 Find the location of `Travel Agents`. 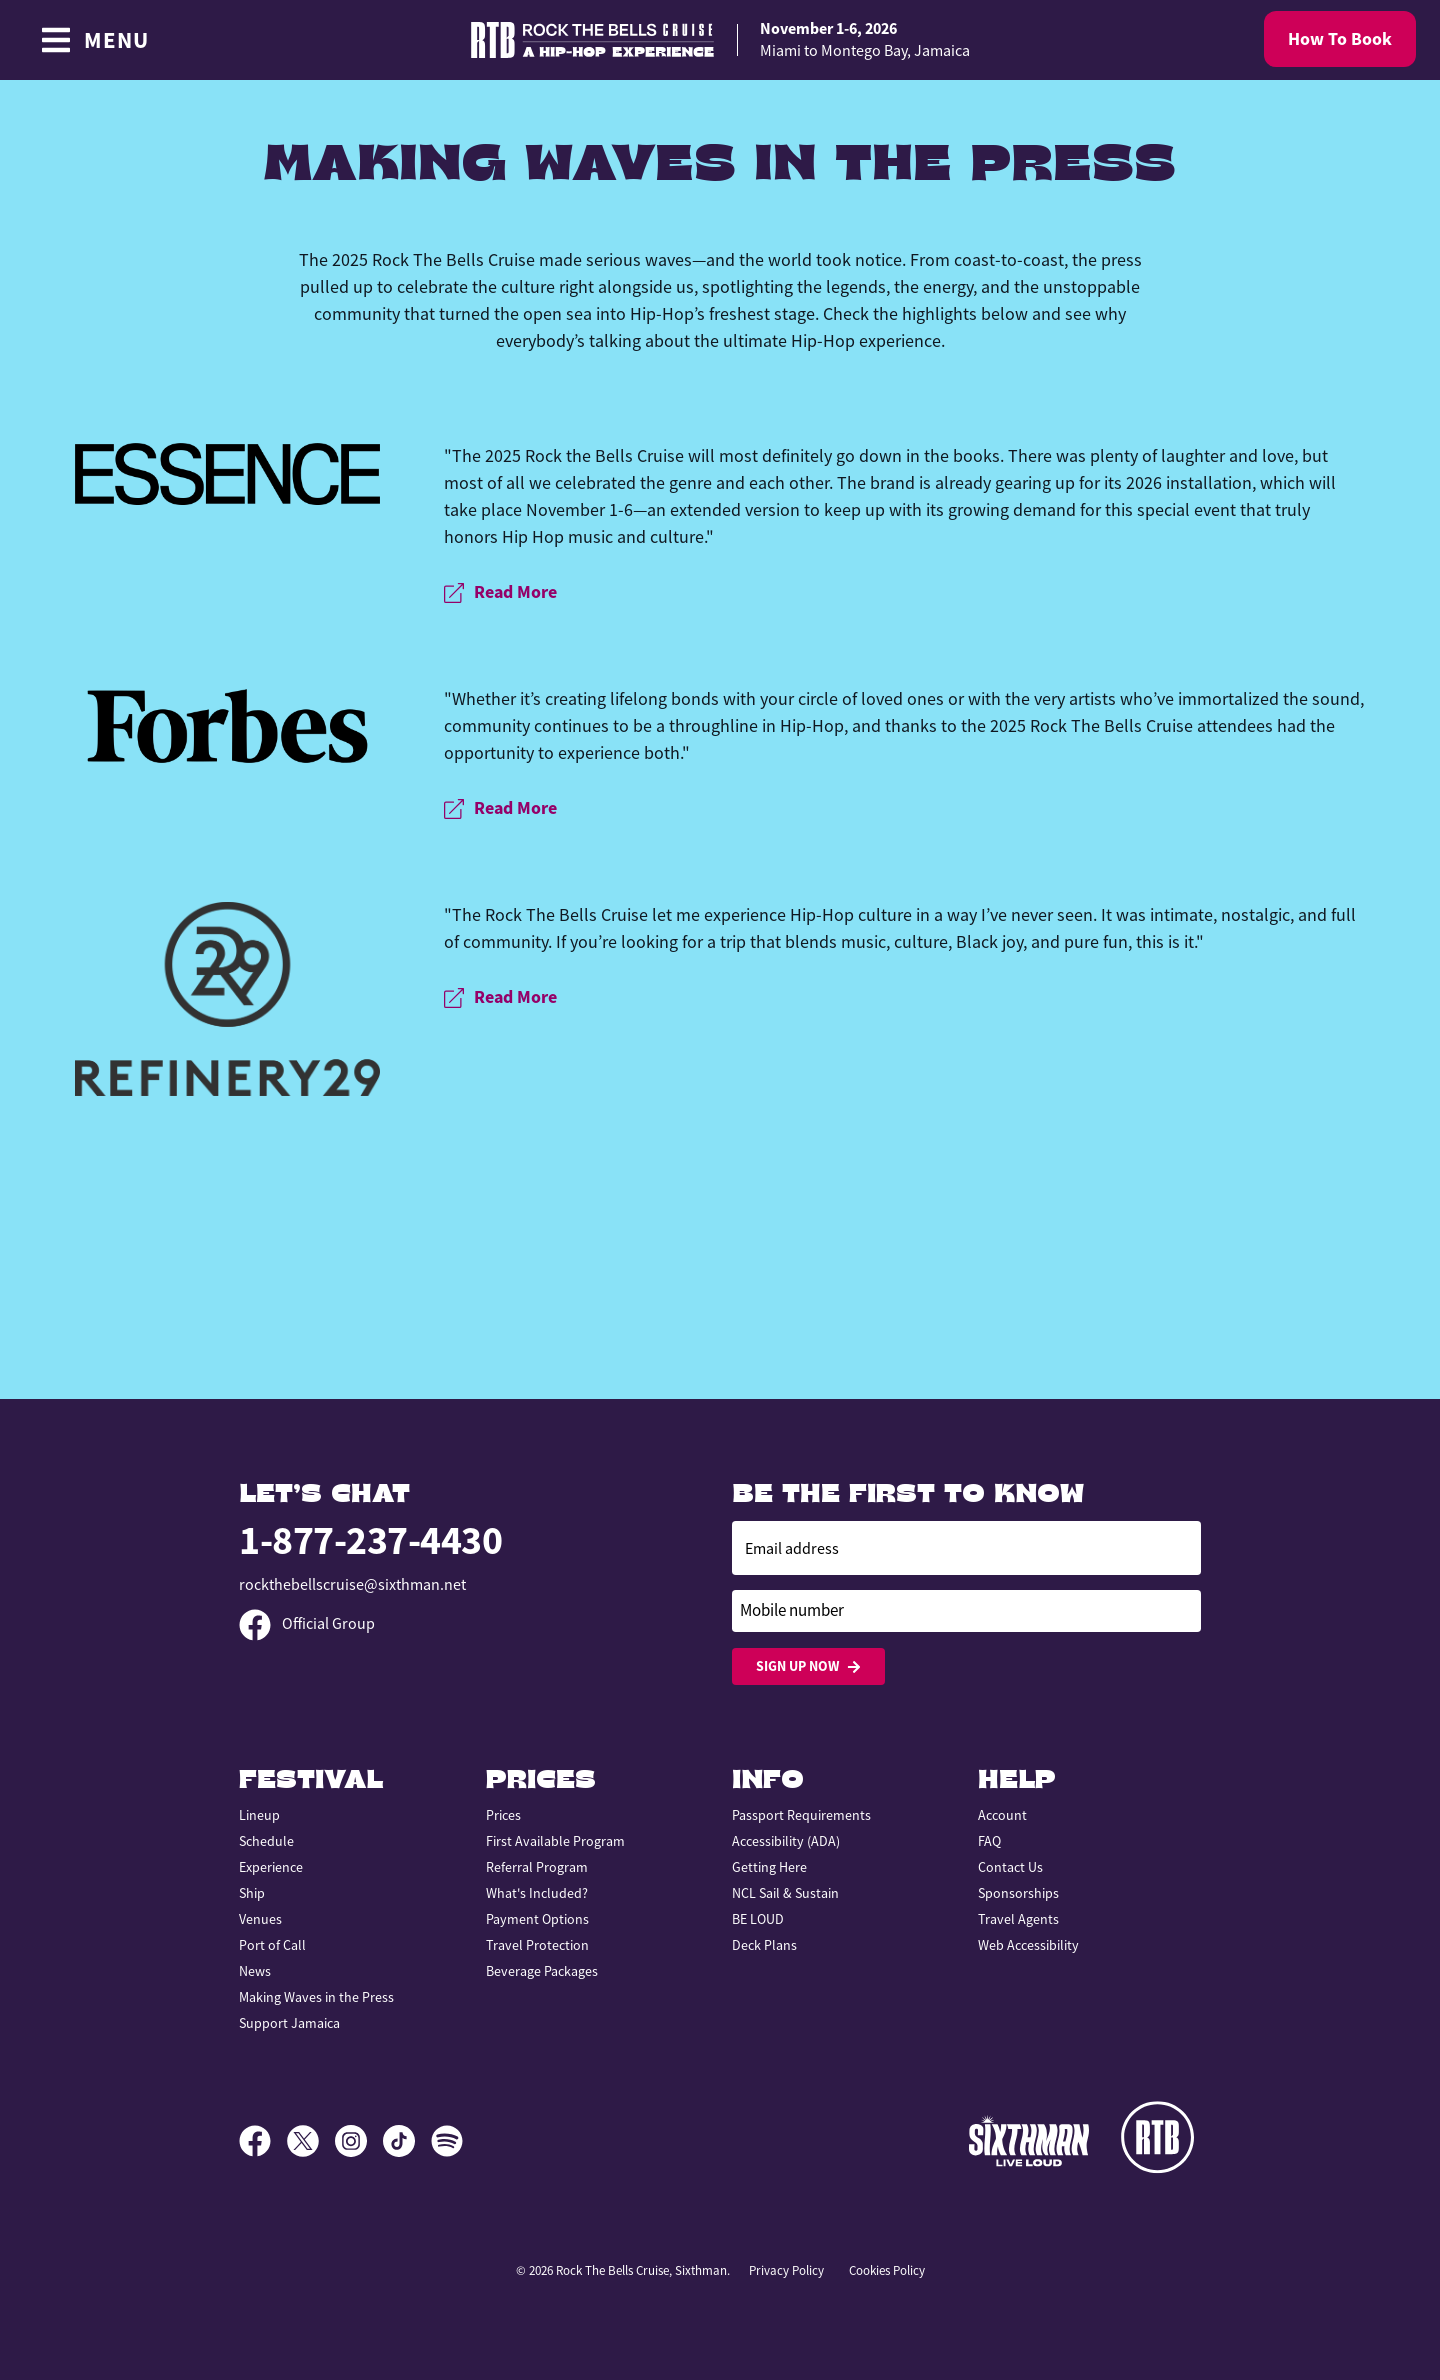

Travel Agents is located at coordinates (1018, 1919).